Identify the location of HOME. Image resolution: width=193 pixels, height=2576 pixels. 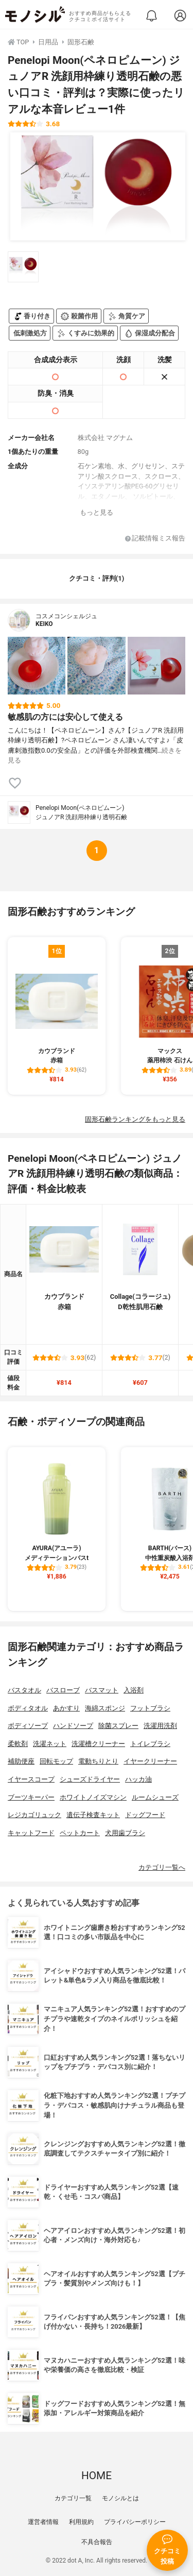
(96, 2475).